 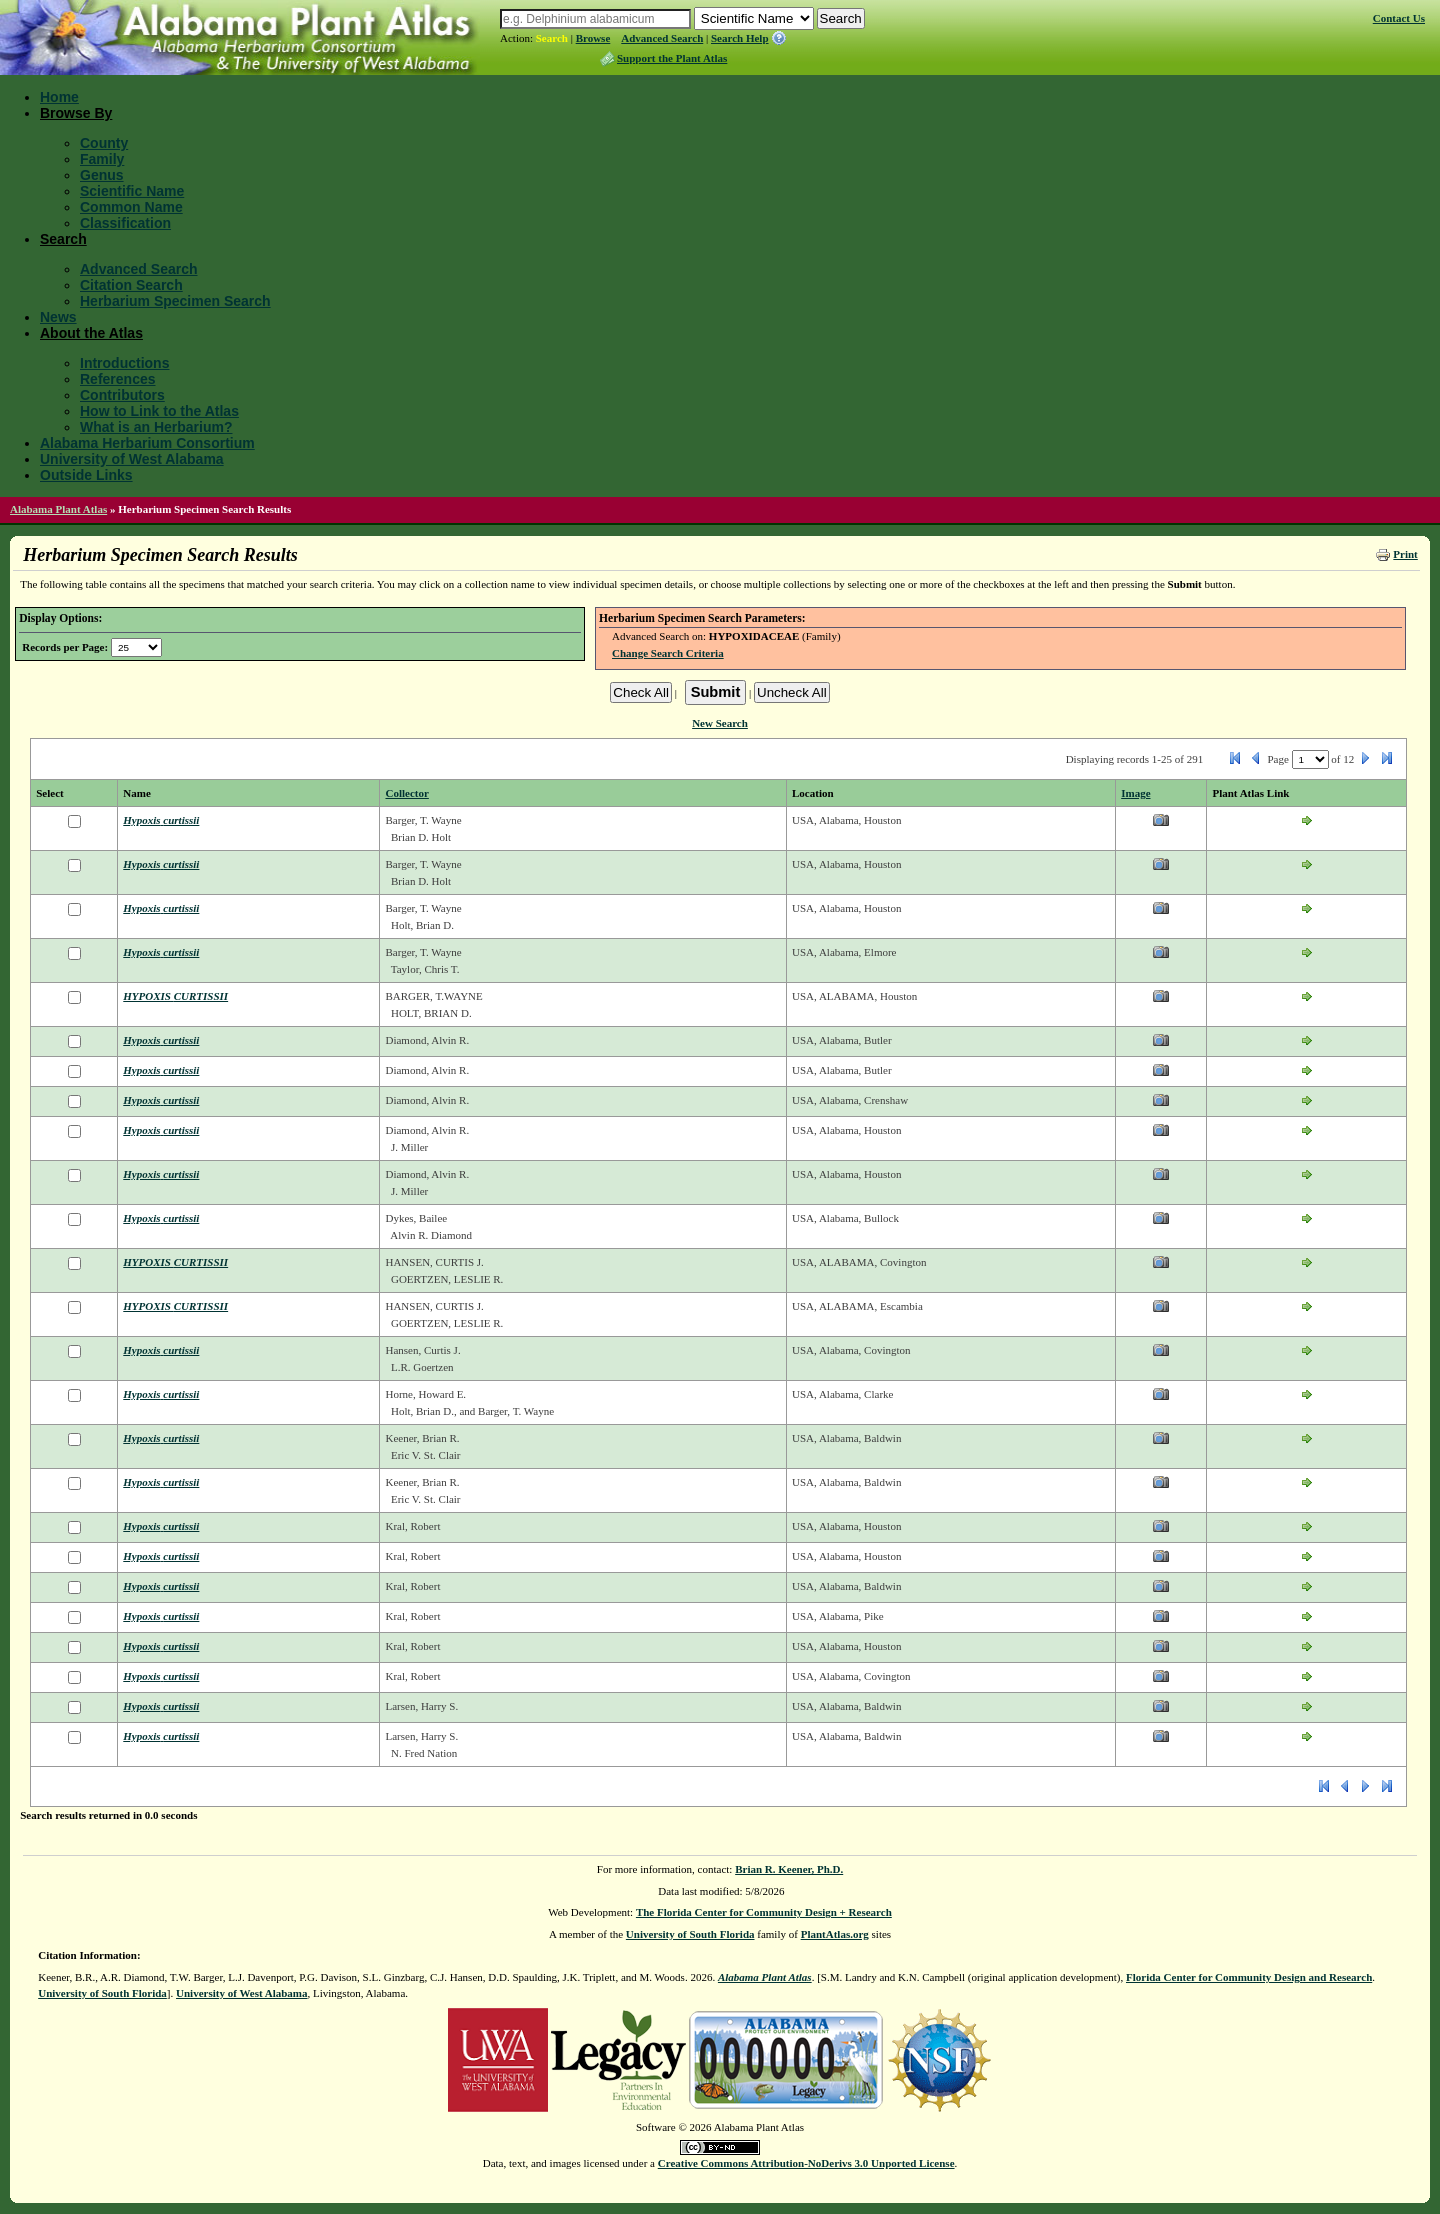 I want to click on New Search, so click(x=720, y=723).